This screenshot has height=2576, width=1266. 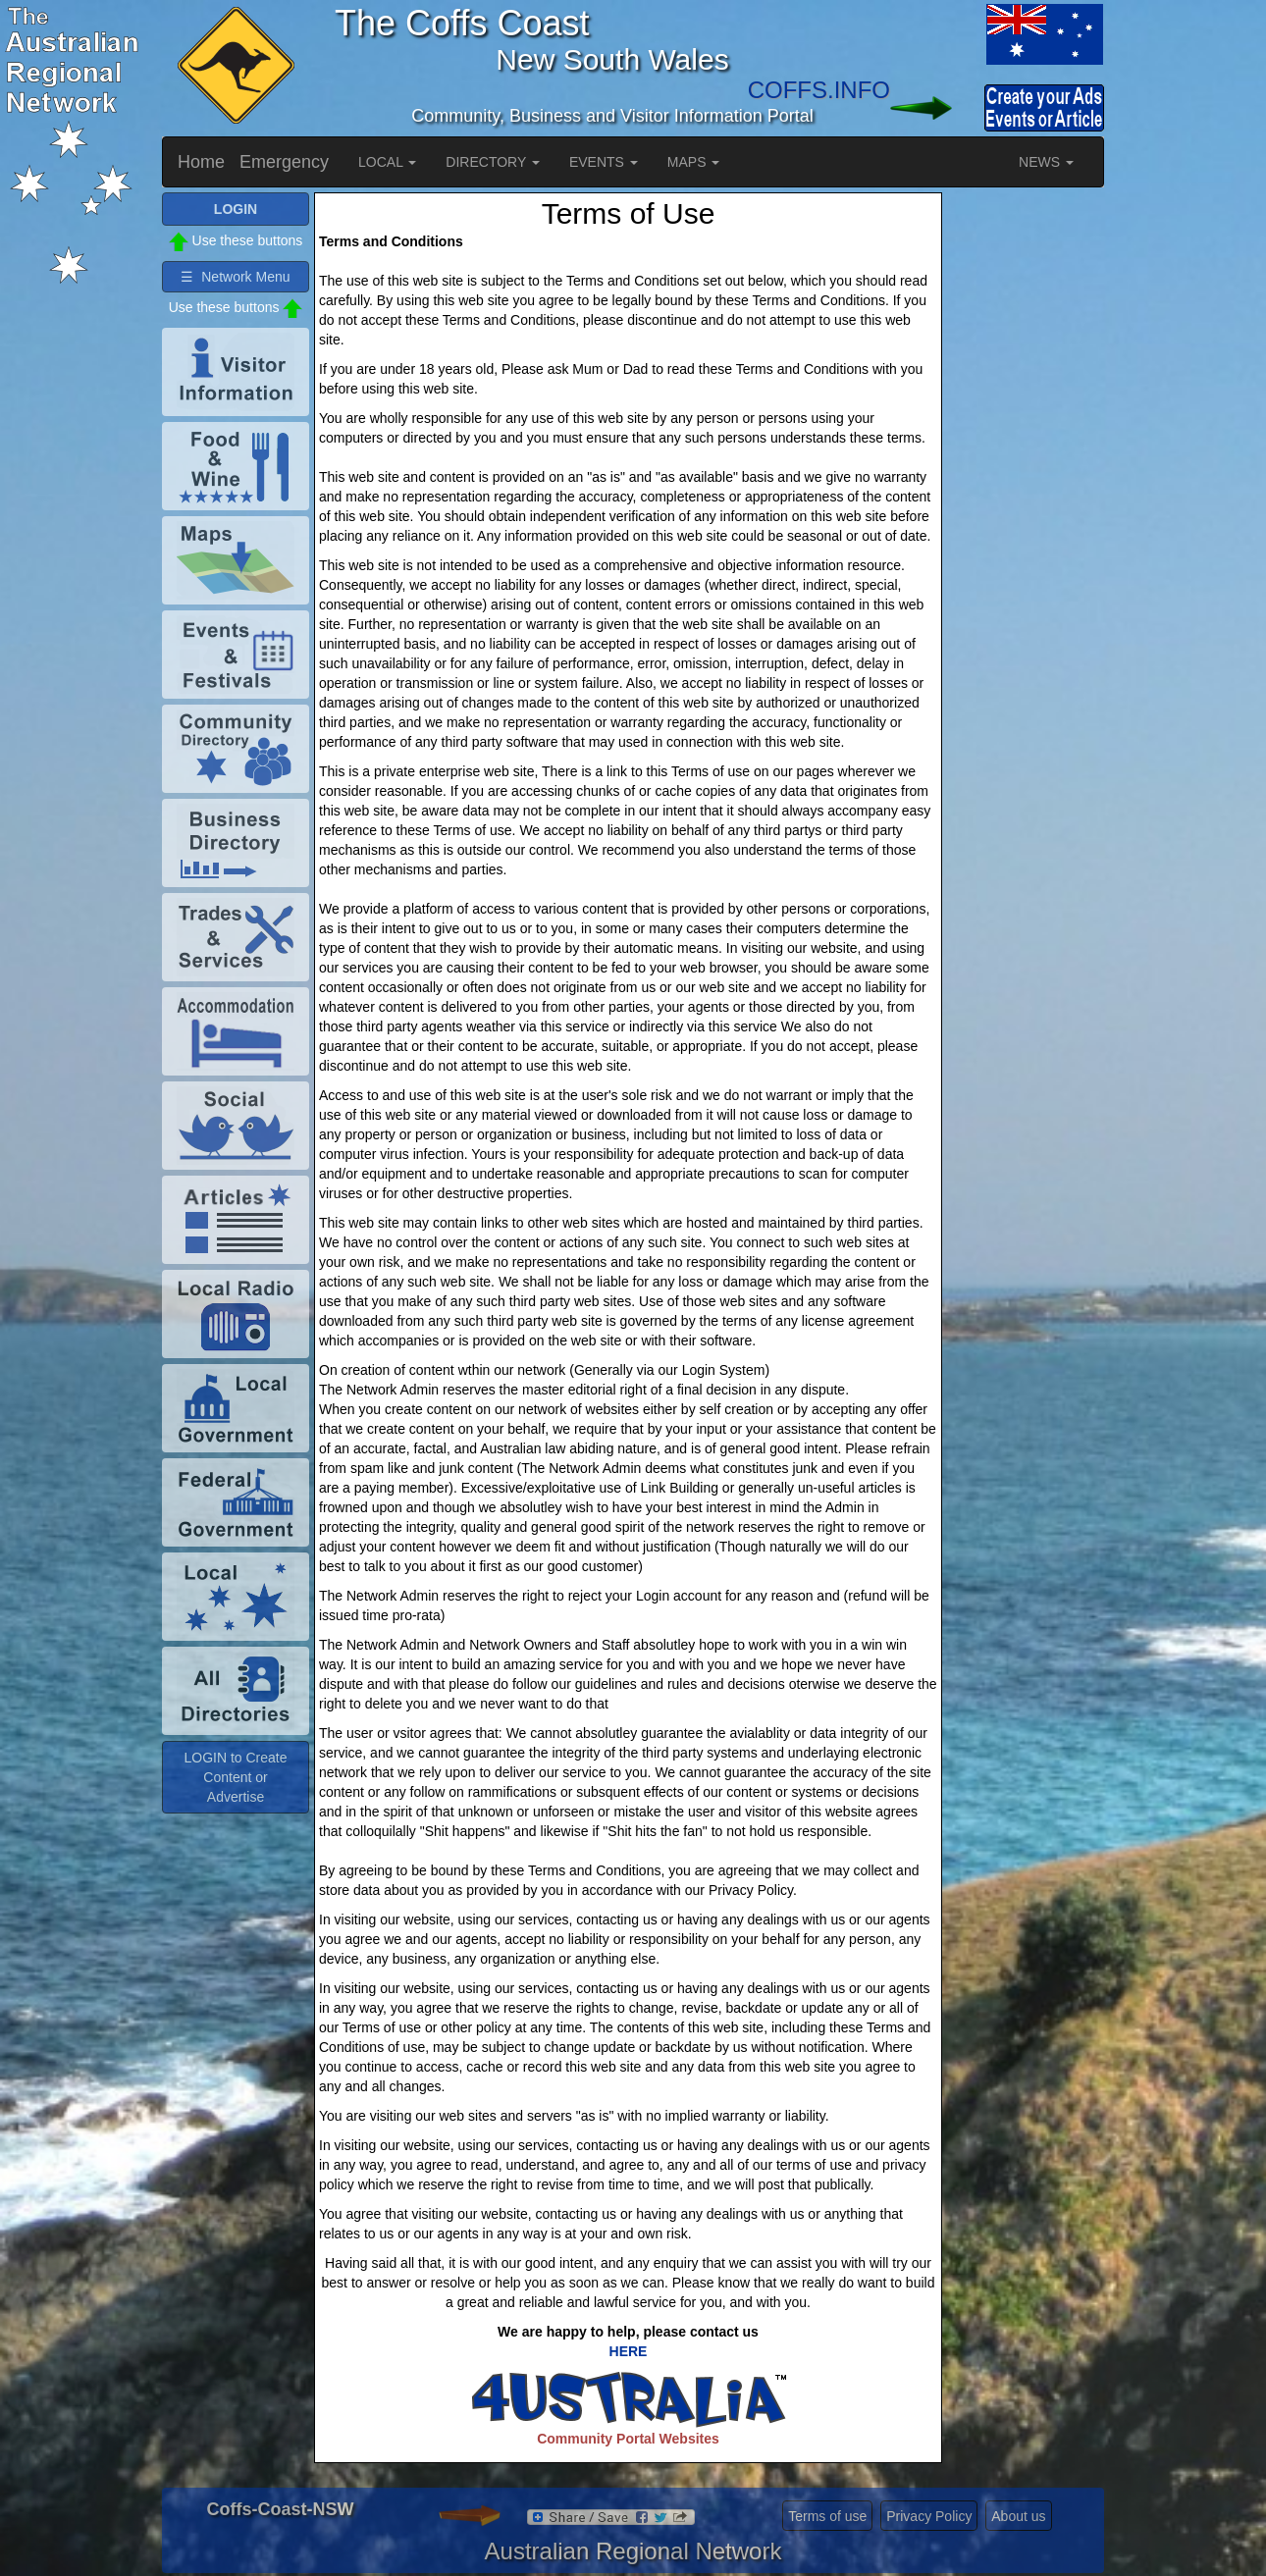 I want to click on Home, so click(x=201, y=162).